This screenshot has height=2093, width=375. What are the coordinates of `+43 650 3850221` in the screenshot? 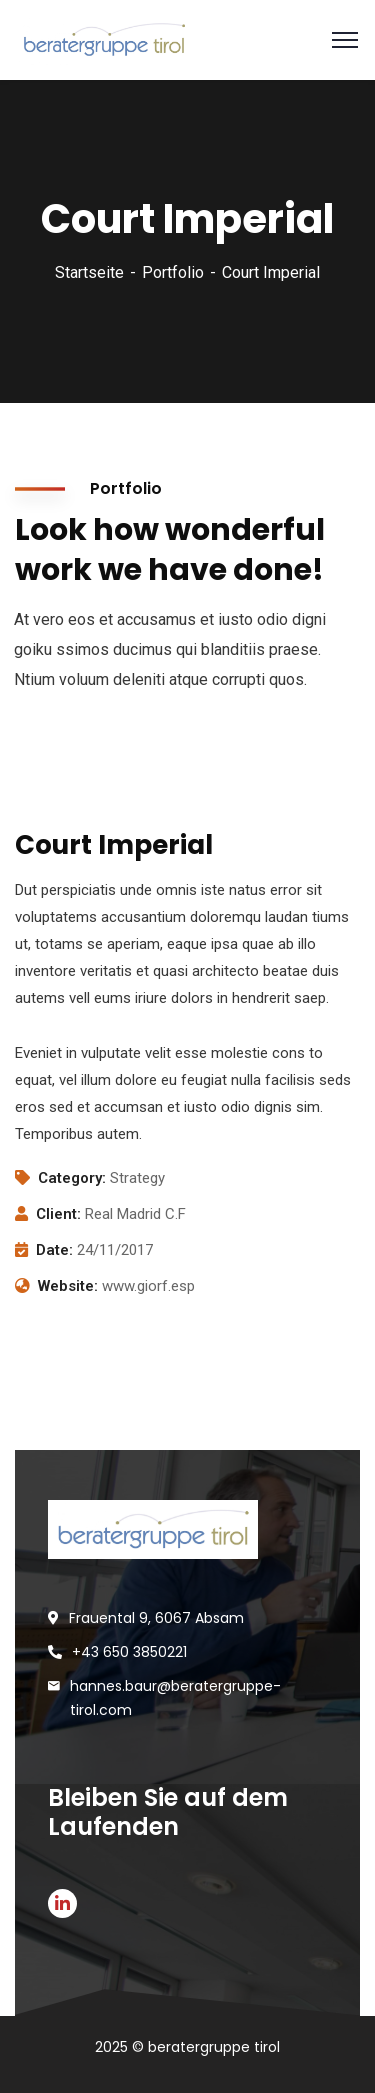 It's located at (129, 1652).